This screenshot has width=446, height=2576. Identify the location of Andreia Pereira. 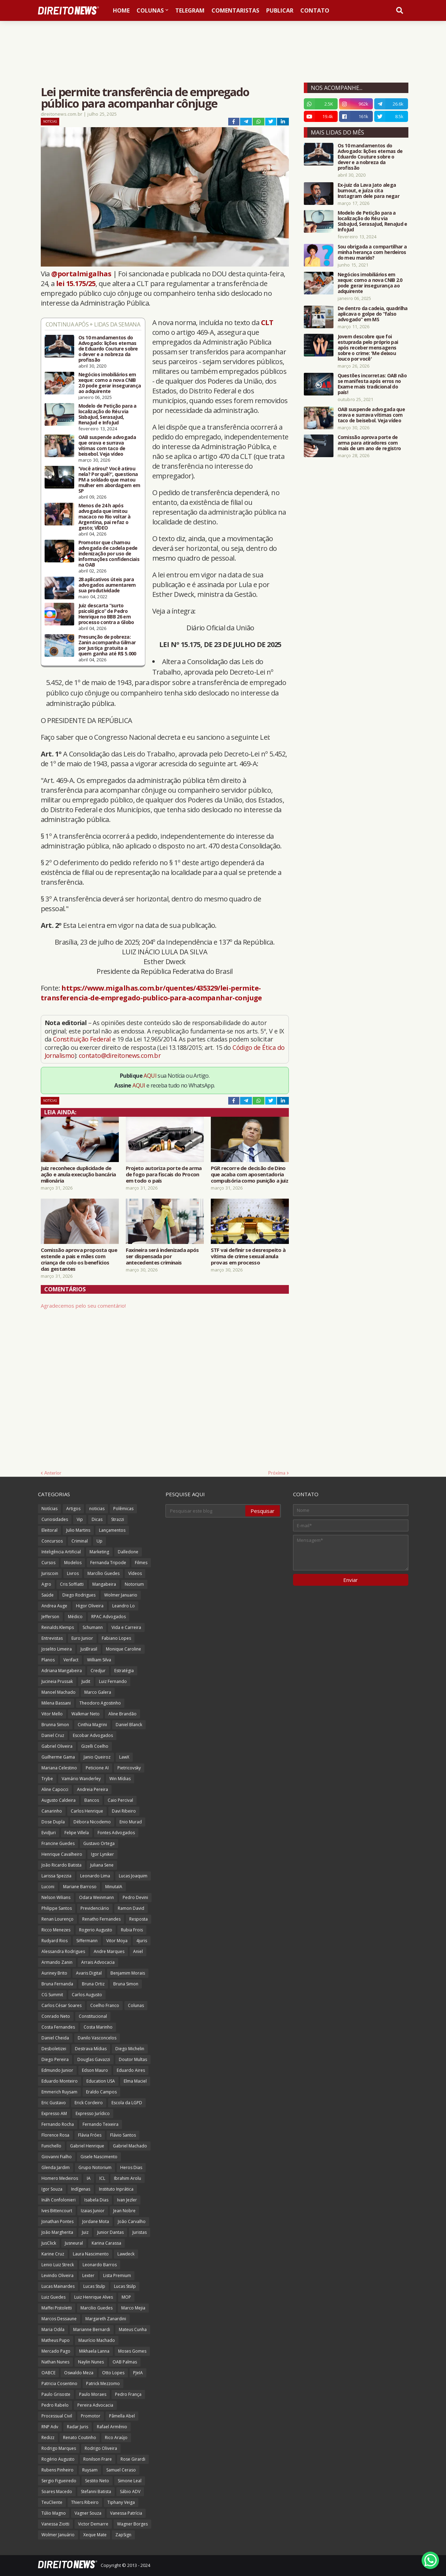
(92, 1789).